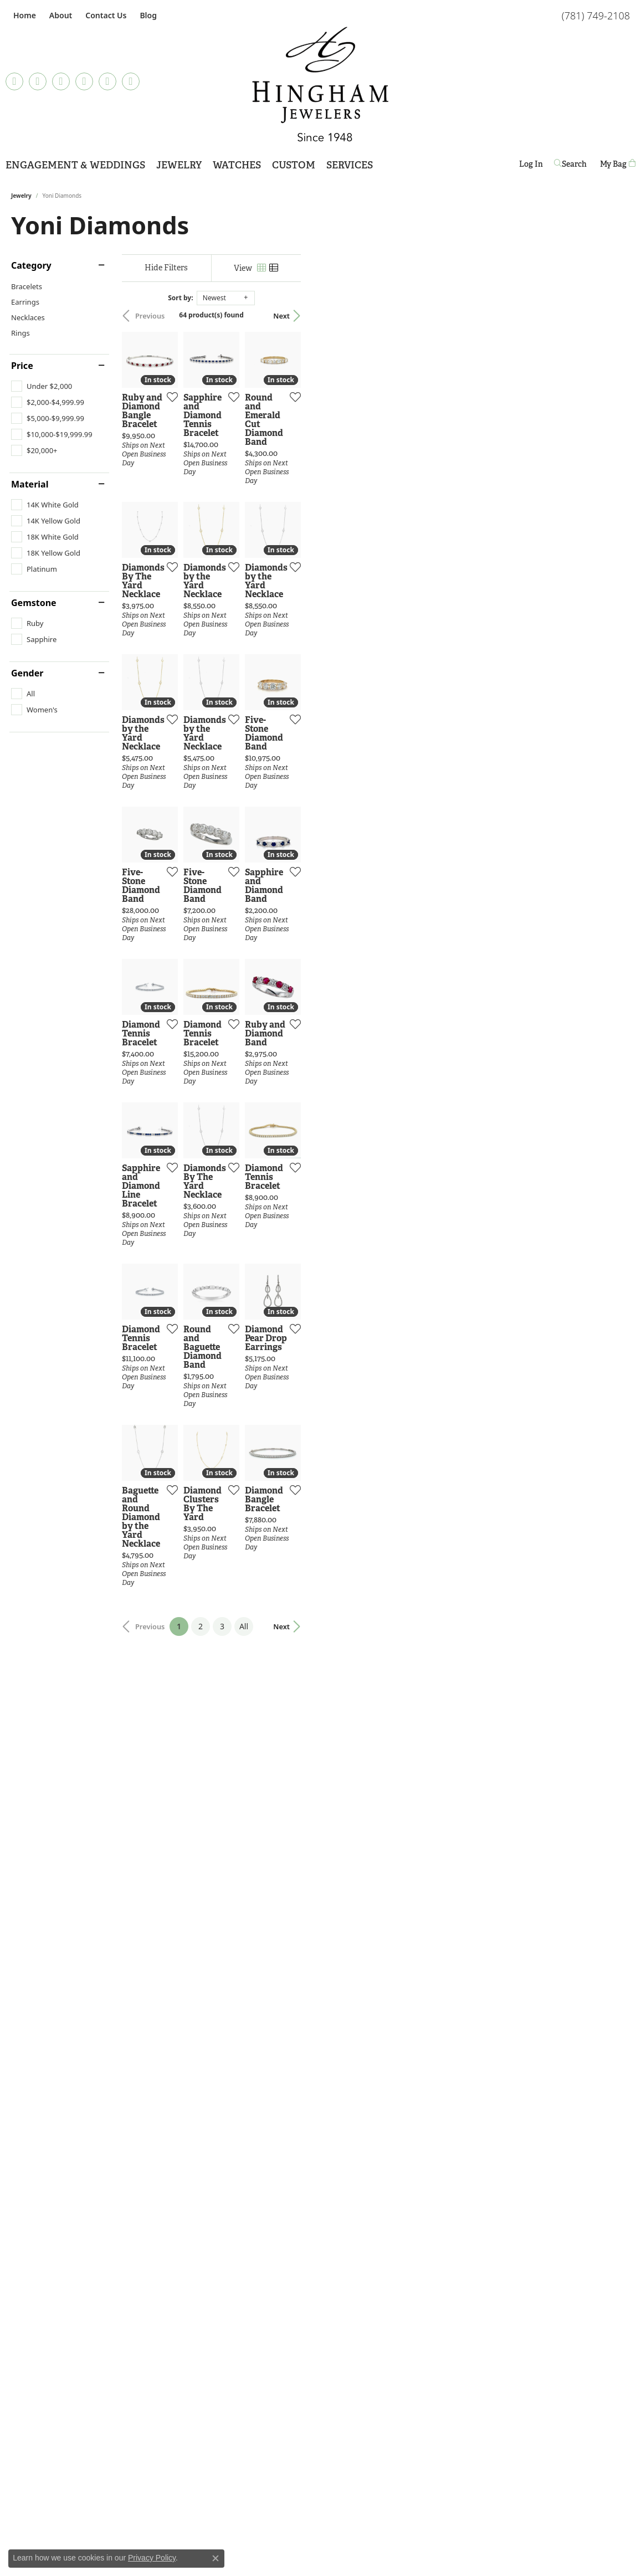  What do you see at coordinates (349, 164) in the screenshot?
I see `Services` at bounding box center [349, 164].